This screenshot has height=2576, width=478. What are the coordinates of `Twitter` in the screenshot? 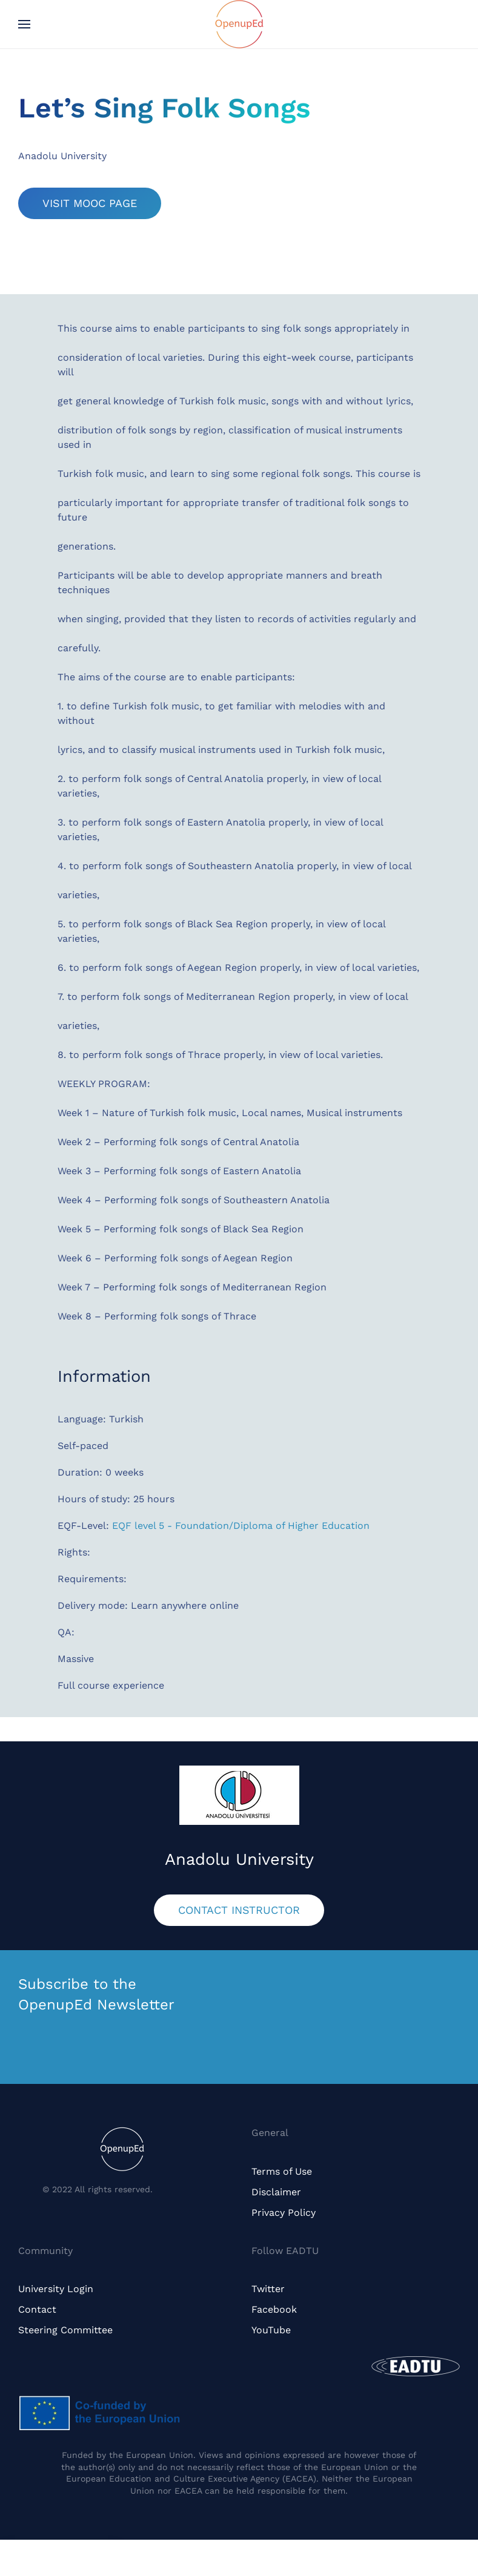 It's located at (268, 2289).